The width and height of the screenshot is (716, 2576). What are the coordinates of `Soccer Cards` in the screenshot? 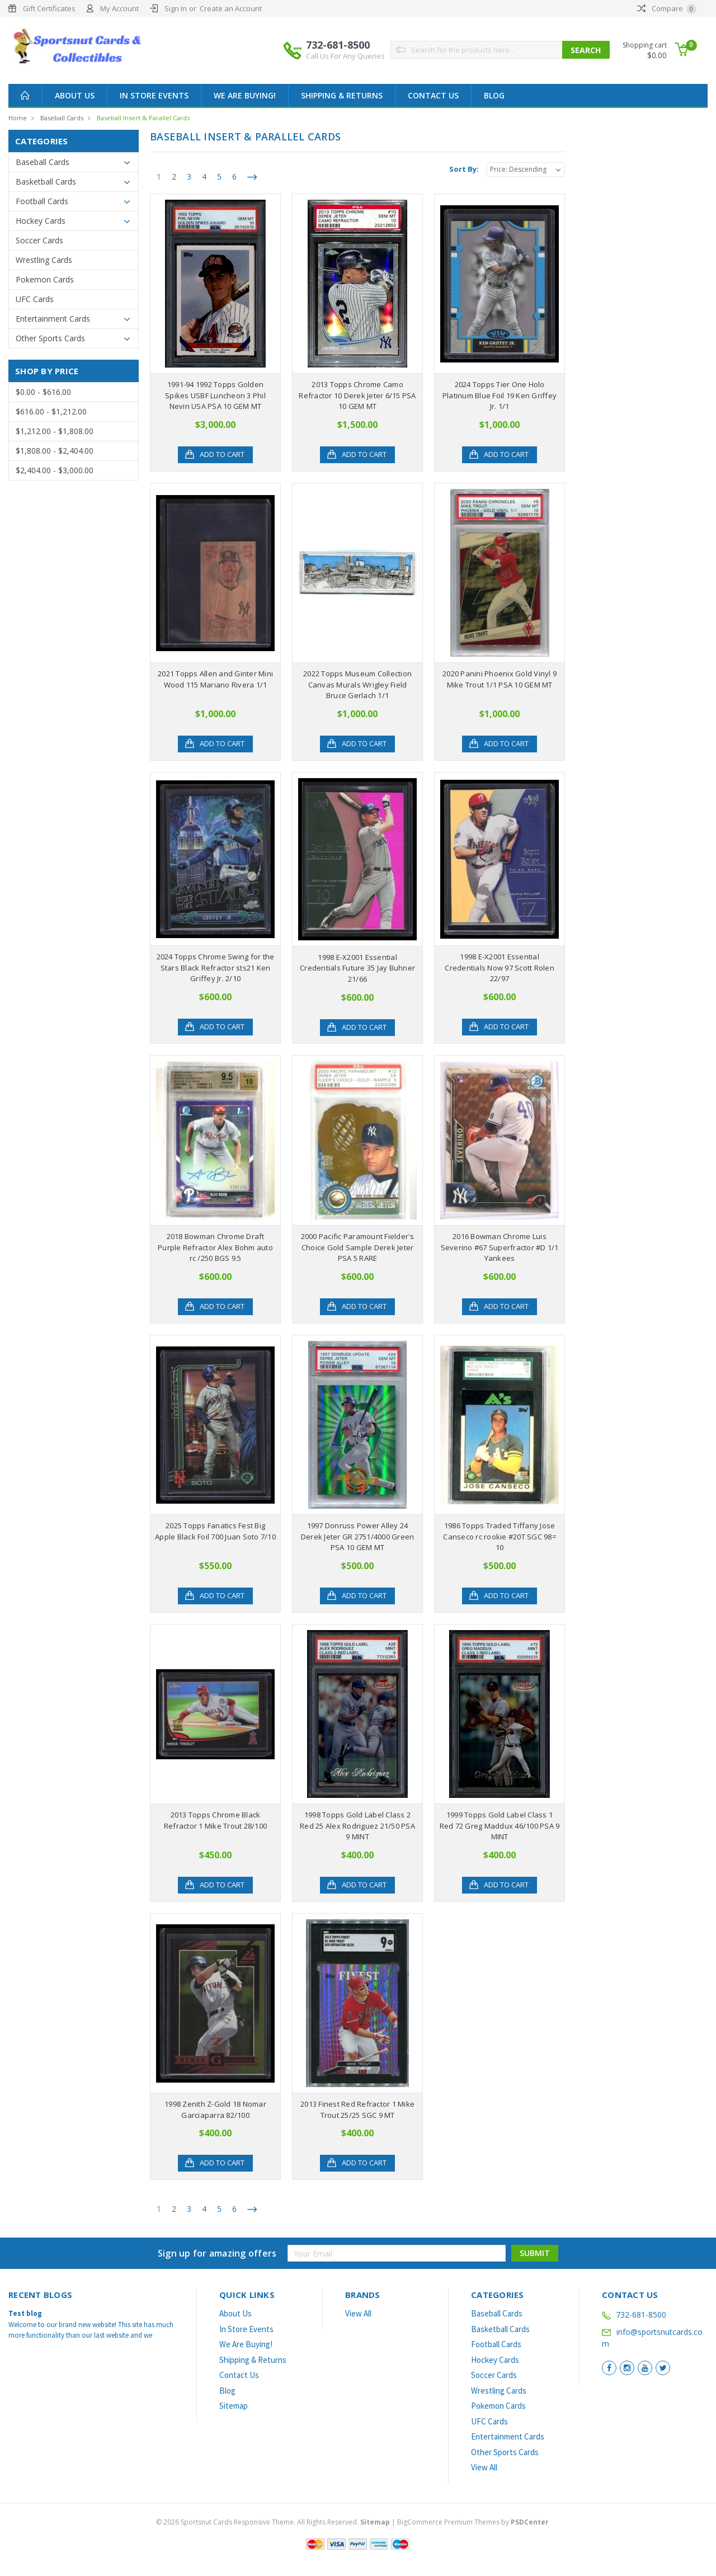 It's located at (39, 240).